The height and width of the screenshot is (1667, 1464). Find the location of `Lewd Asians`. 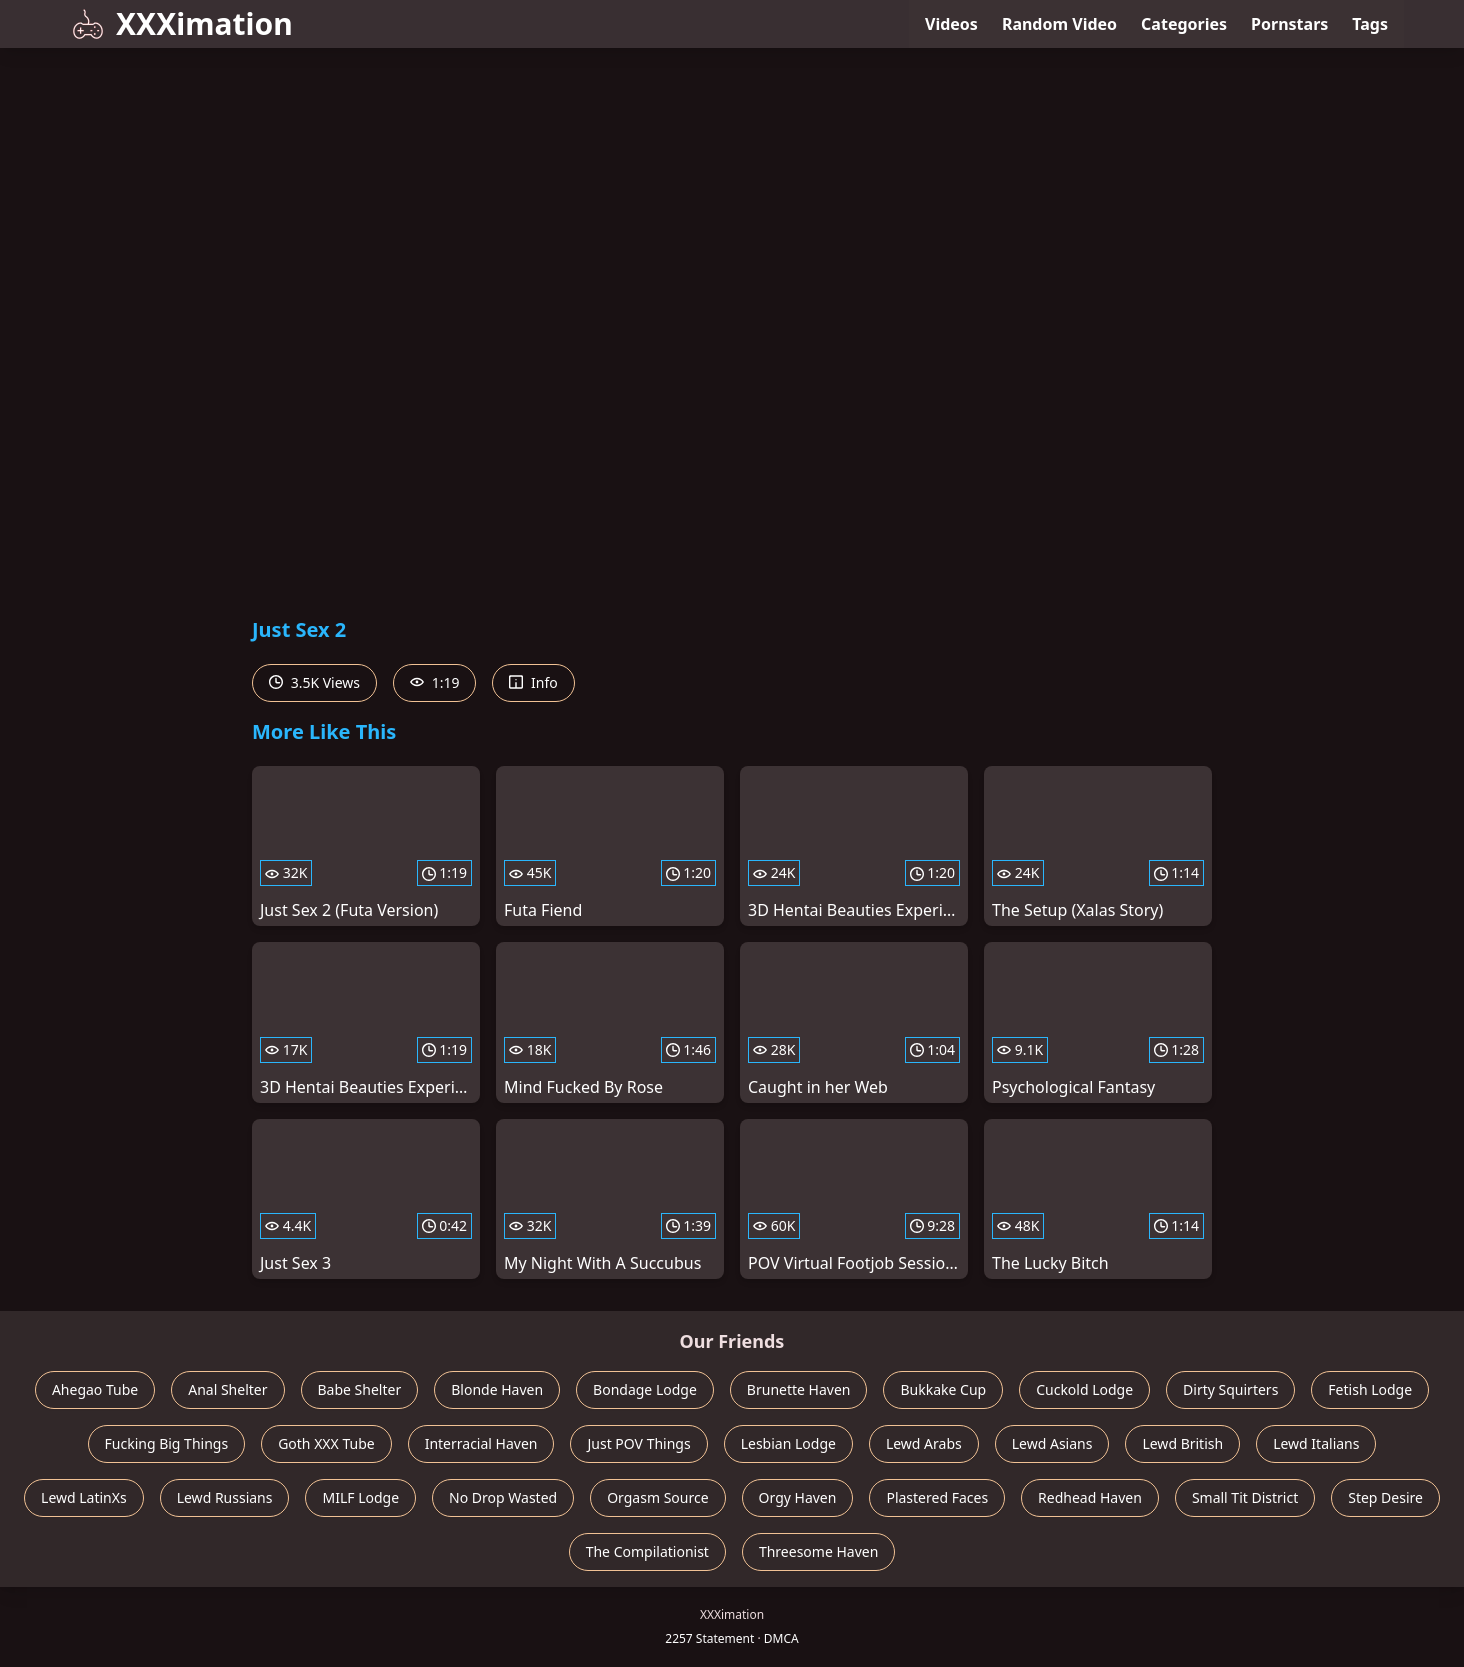

Lewd Asians is located at coordinates (1052, 1443).